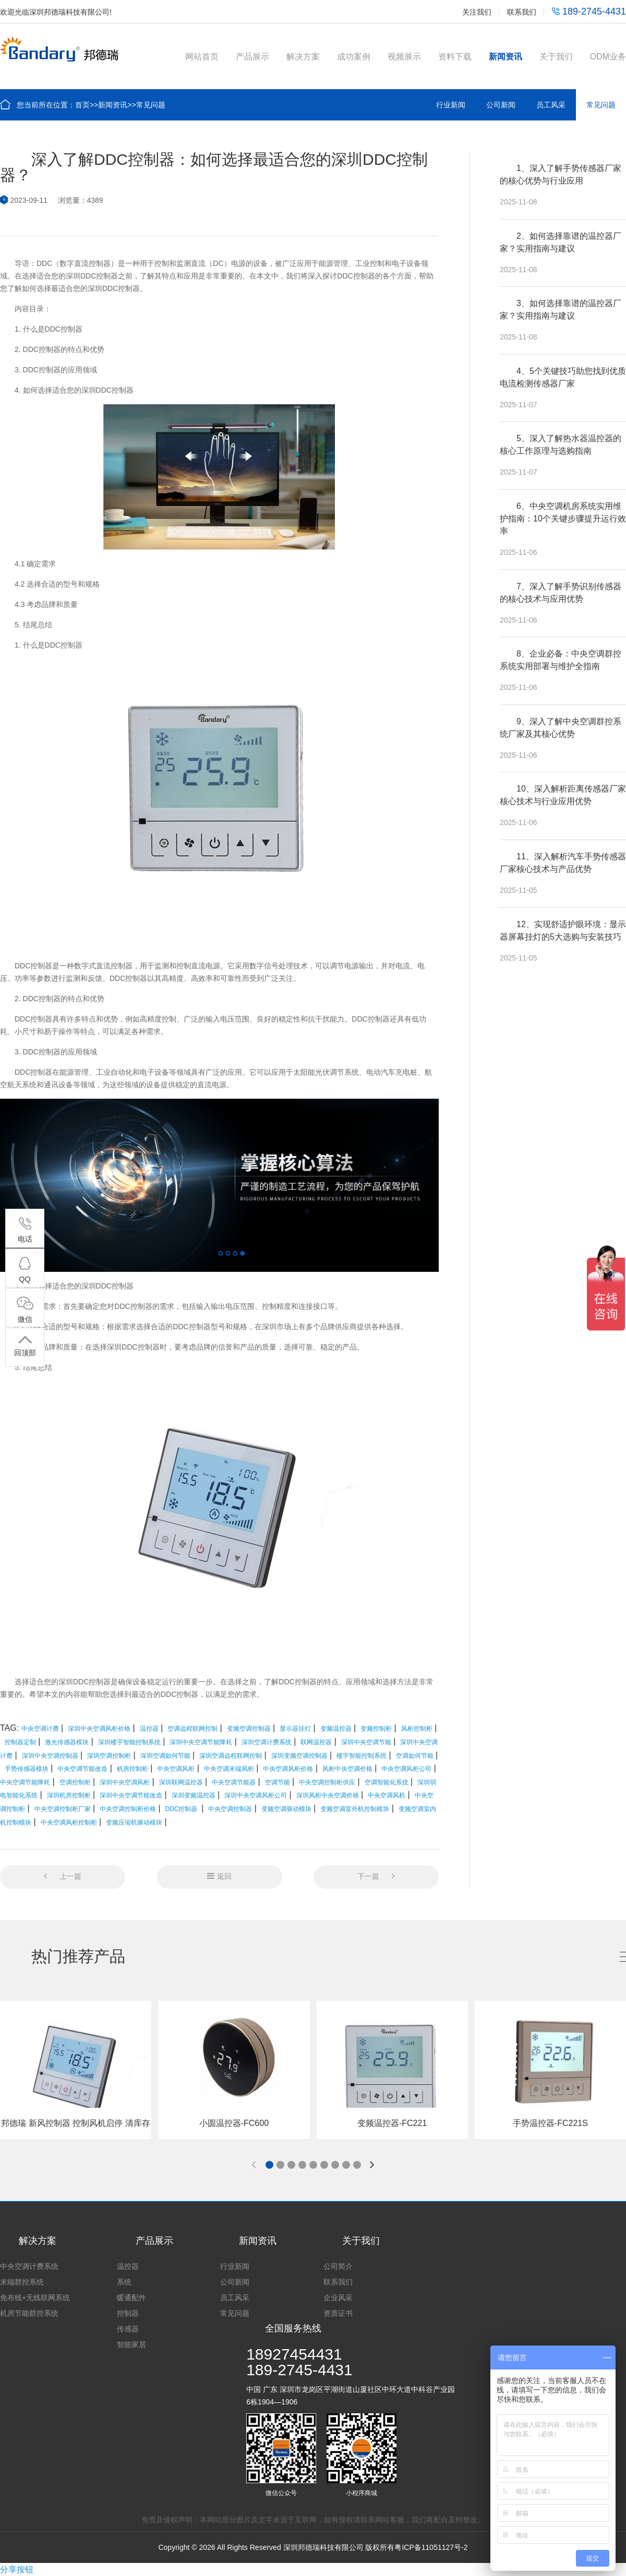 This screenshot has width=626, height=2576. What do you see at coordinates (29, 2313) in the screenshot?
I see `机房节能群控系统` at bounding box center [29, 2313].